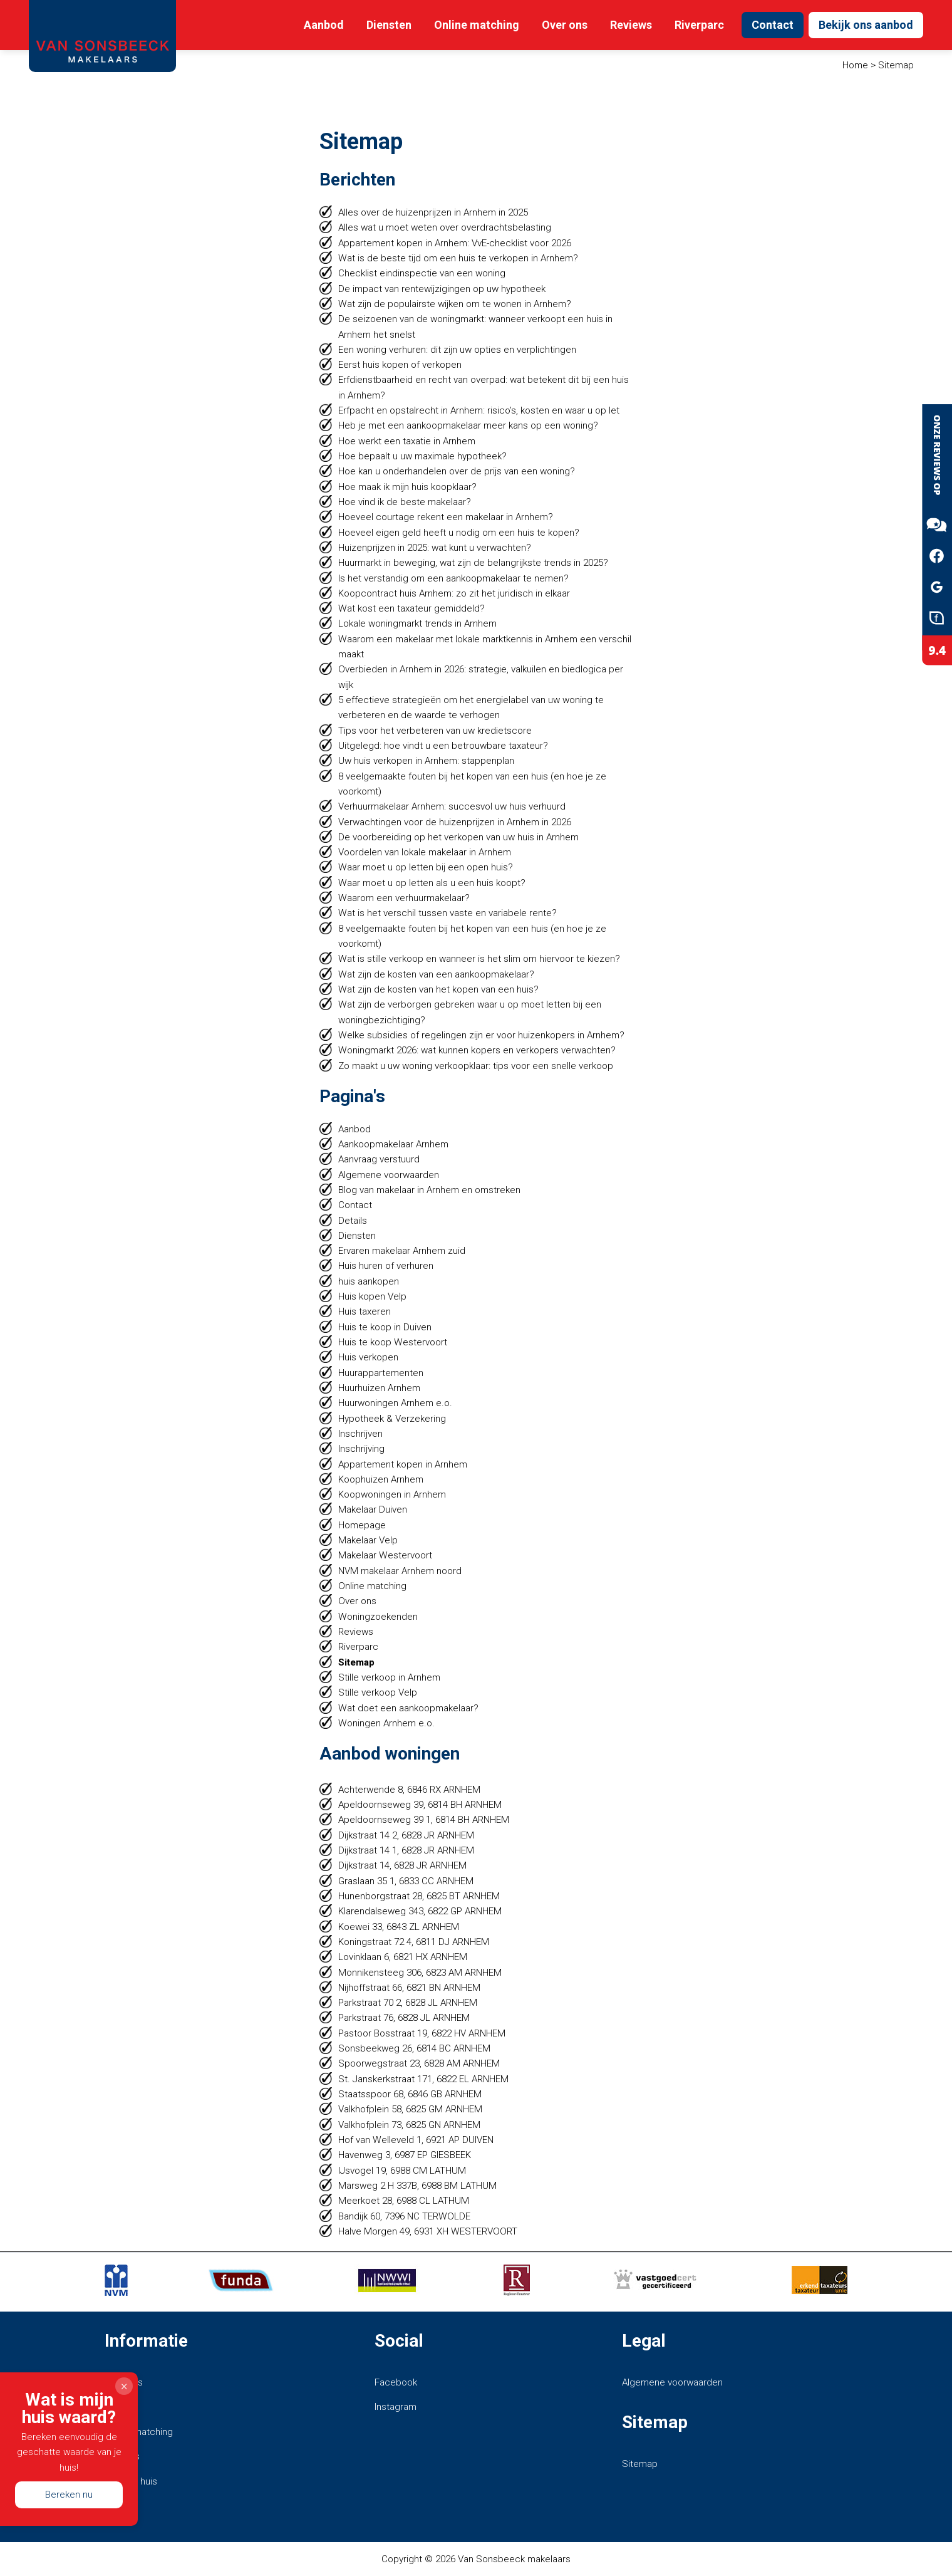 The image size is (952, 2576). What do you see at coordinates (356, 1662) in the screenshot?
I see `Sitemap` at bounding box center [356, 1662].